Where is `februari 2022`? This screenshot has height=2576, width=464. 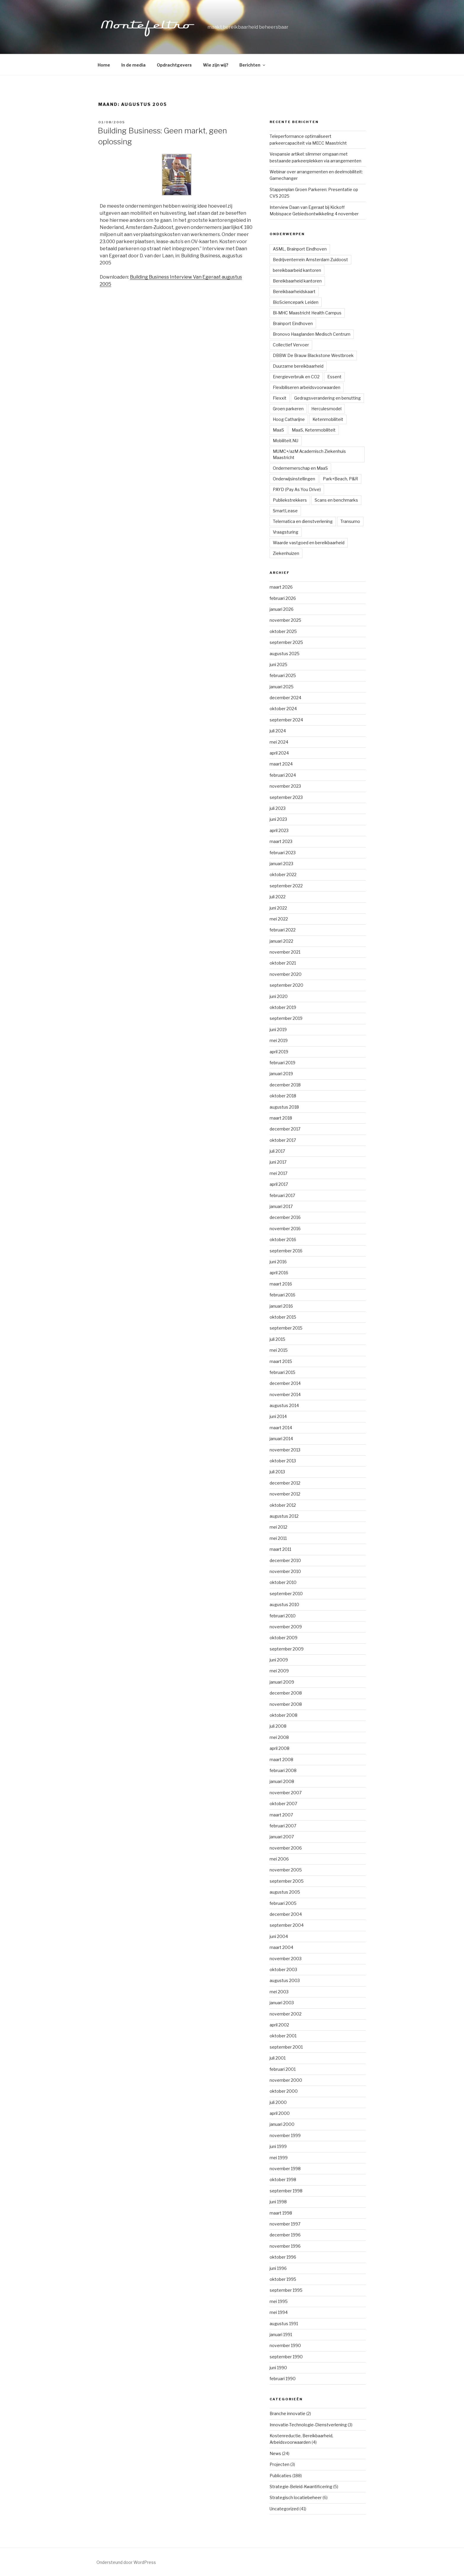
februari 2022 is located at coordinates (283, 929).